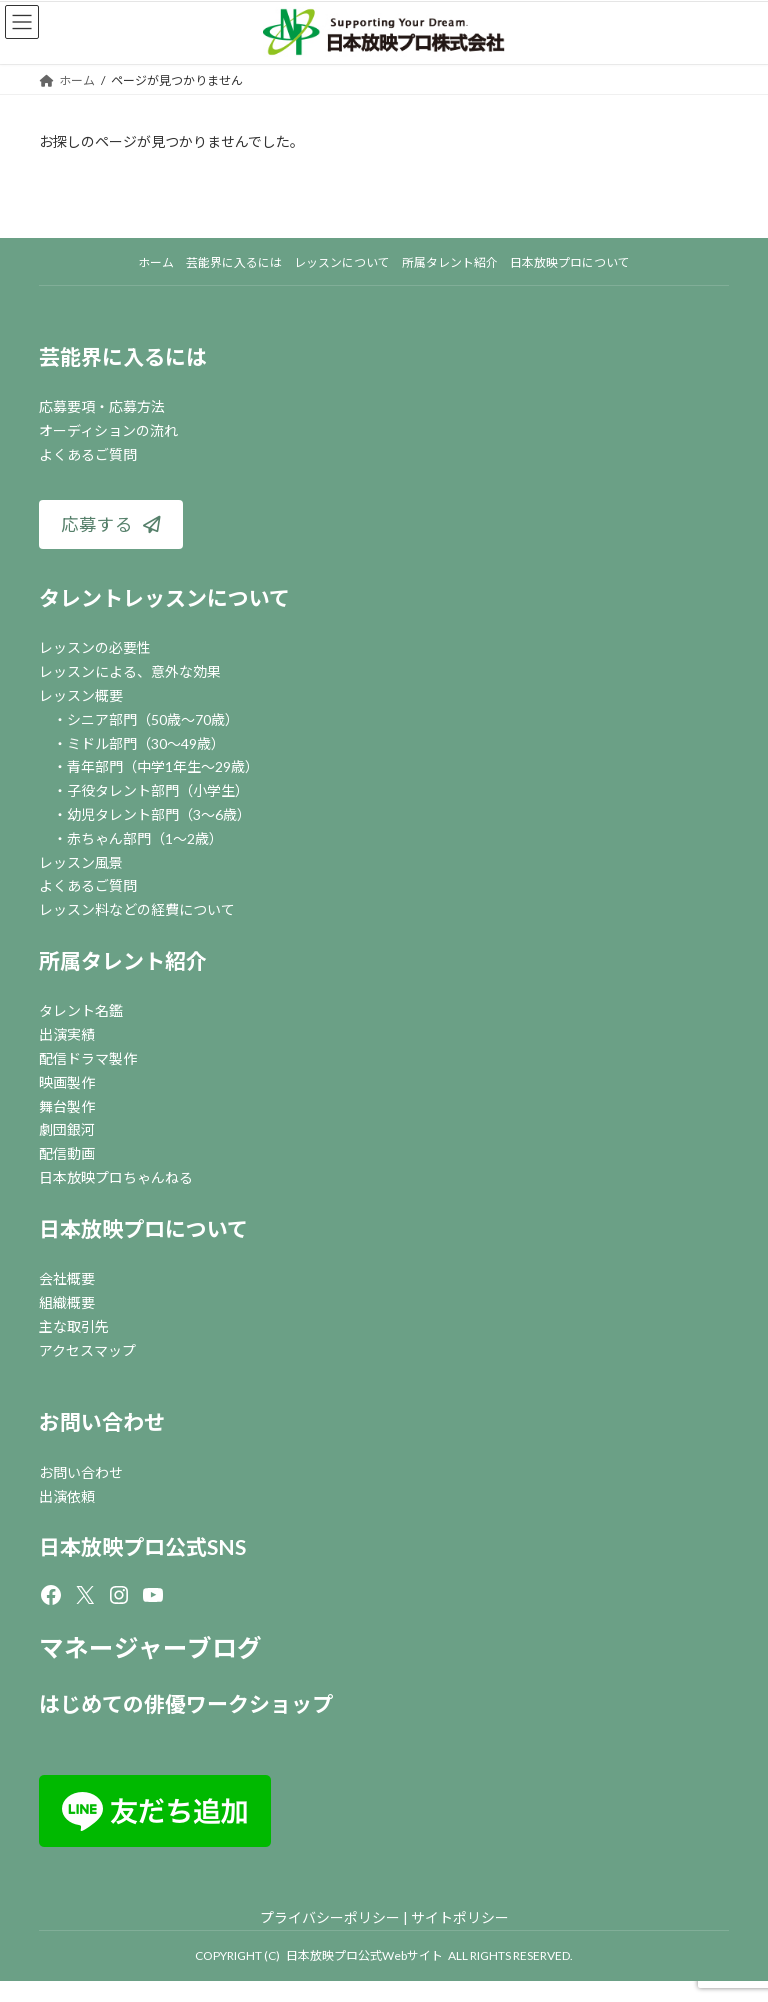  I want to click on 応募要項・応募方法, so click(102, 406).